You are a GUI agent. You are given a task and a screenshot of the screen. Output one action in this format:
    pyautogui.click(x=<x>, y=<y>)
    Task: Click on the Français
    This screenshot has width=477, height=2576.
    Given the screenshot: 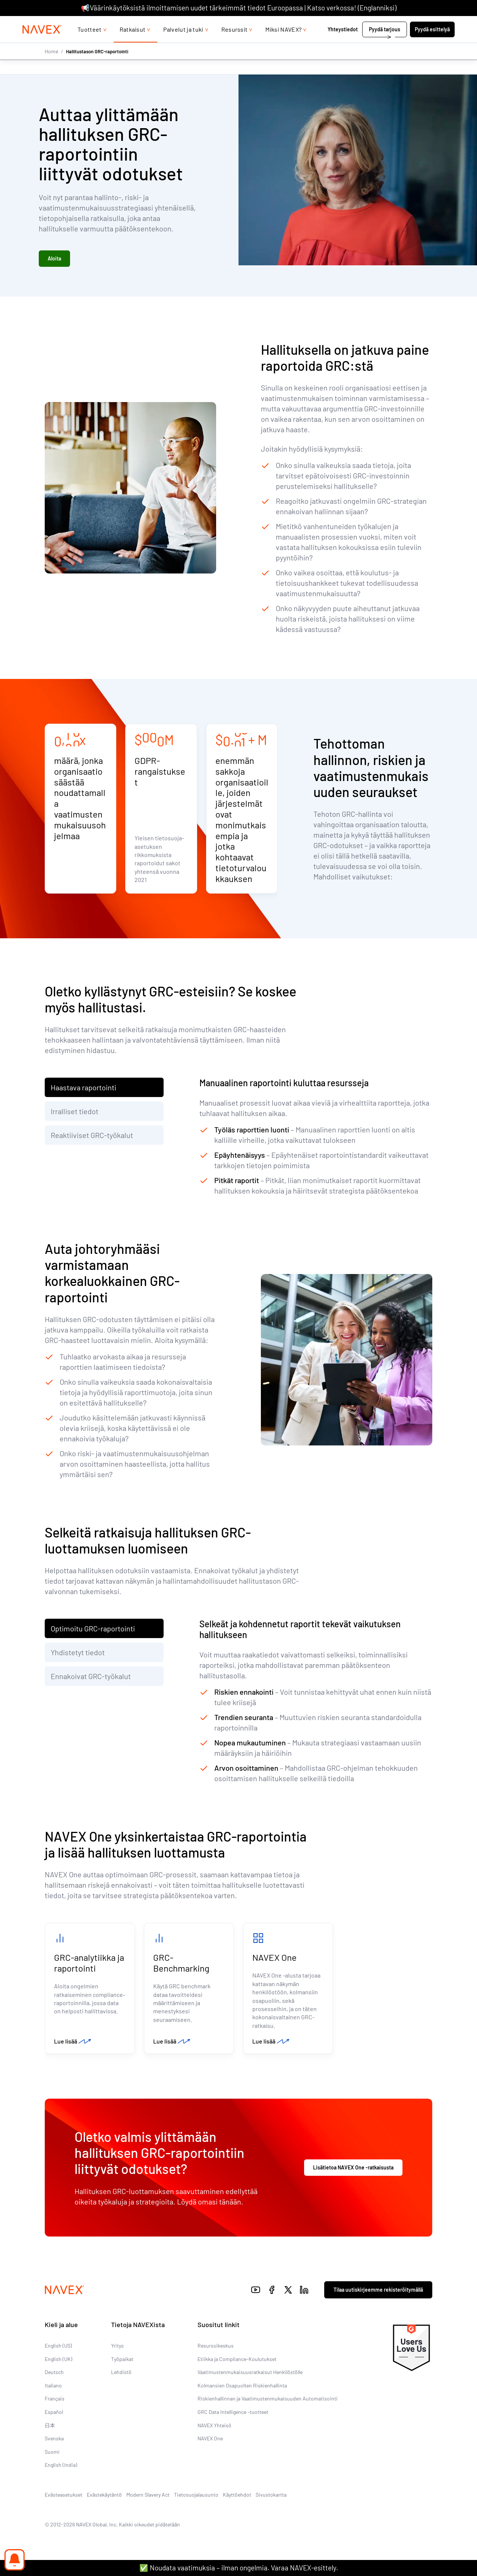 What is the action you would take?
    pyautogui.click(x=54, y=2402)
    